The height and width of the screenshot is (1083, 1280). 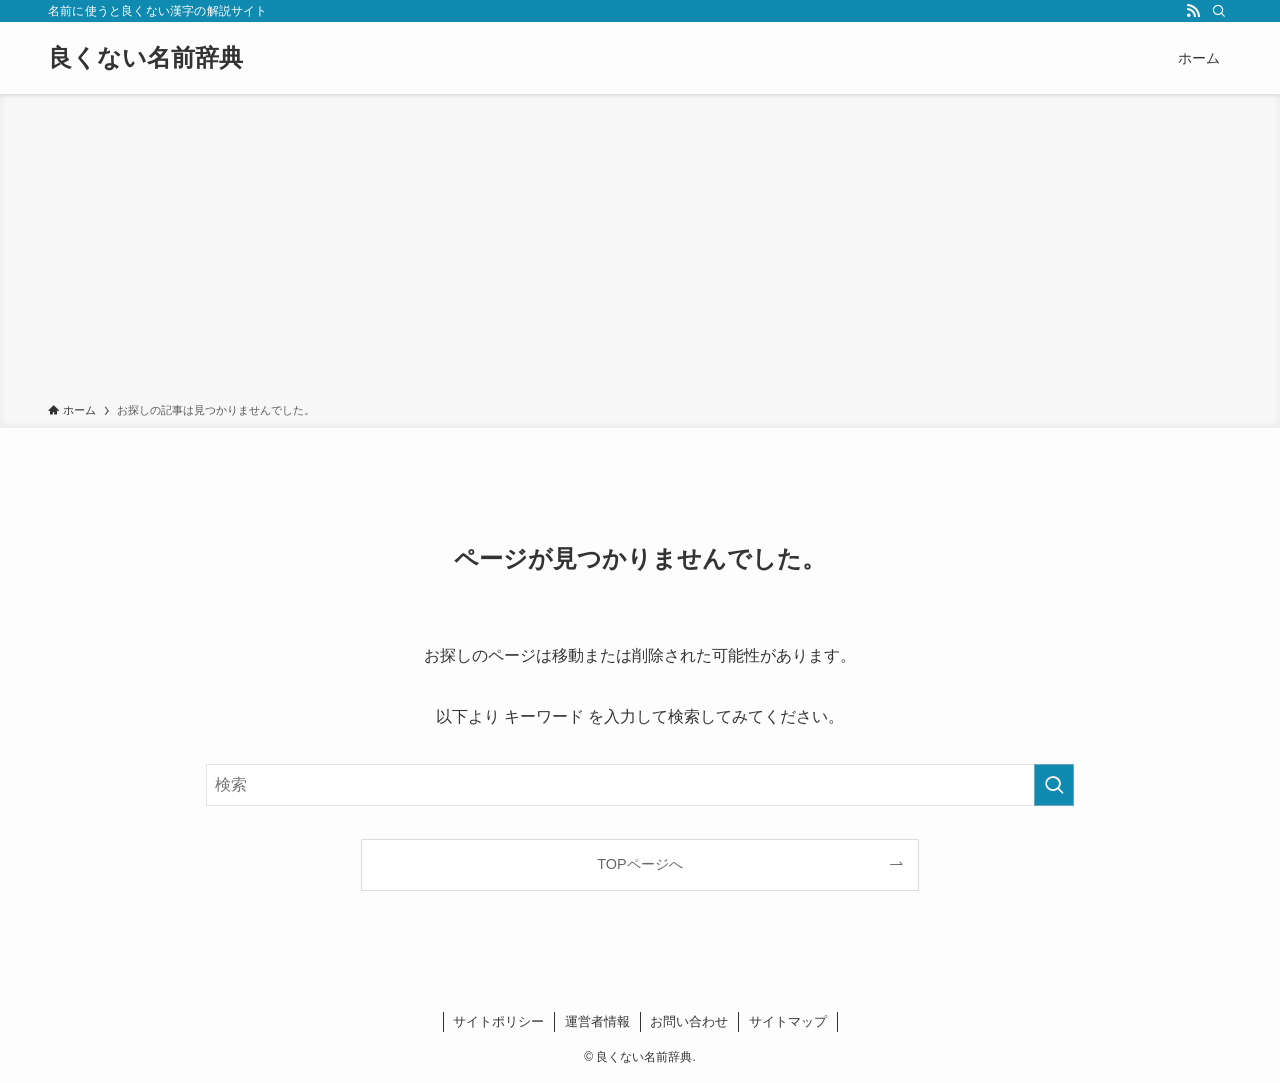 What do you see at coordinates (597, 1021) in the screenshot?
I see `運営者情報` at bounding box center [597, 1021].